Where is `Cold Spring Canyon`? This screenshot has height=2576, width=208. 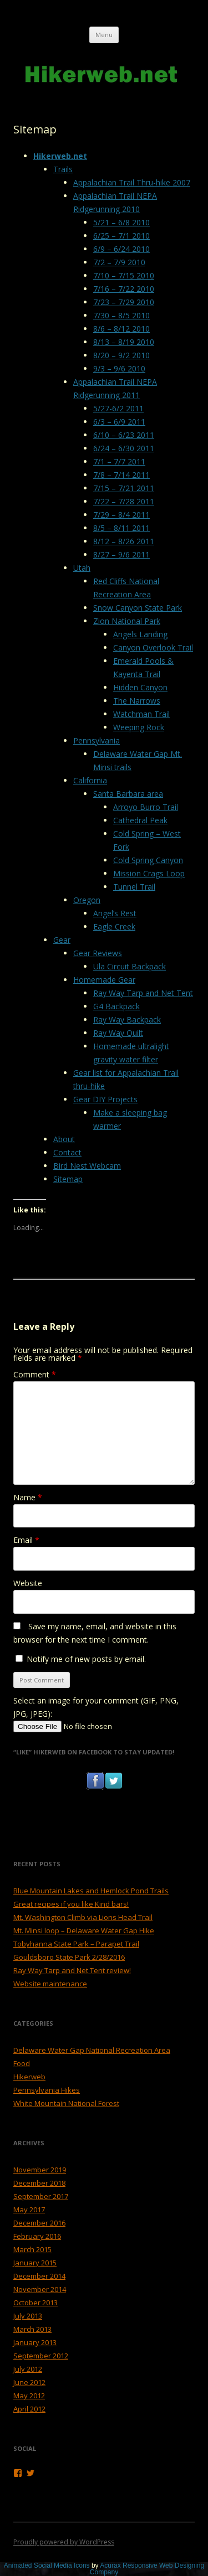 Cold Spring Canyon is located at coordinates (148, 860).